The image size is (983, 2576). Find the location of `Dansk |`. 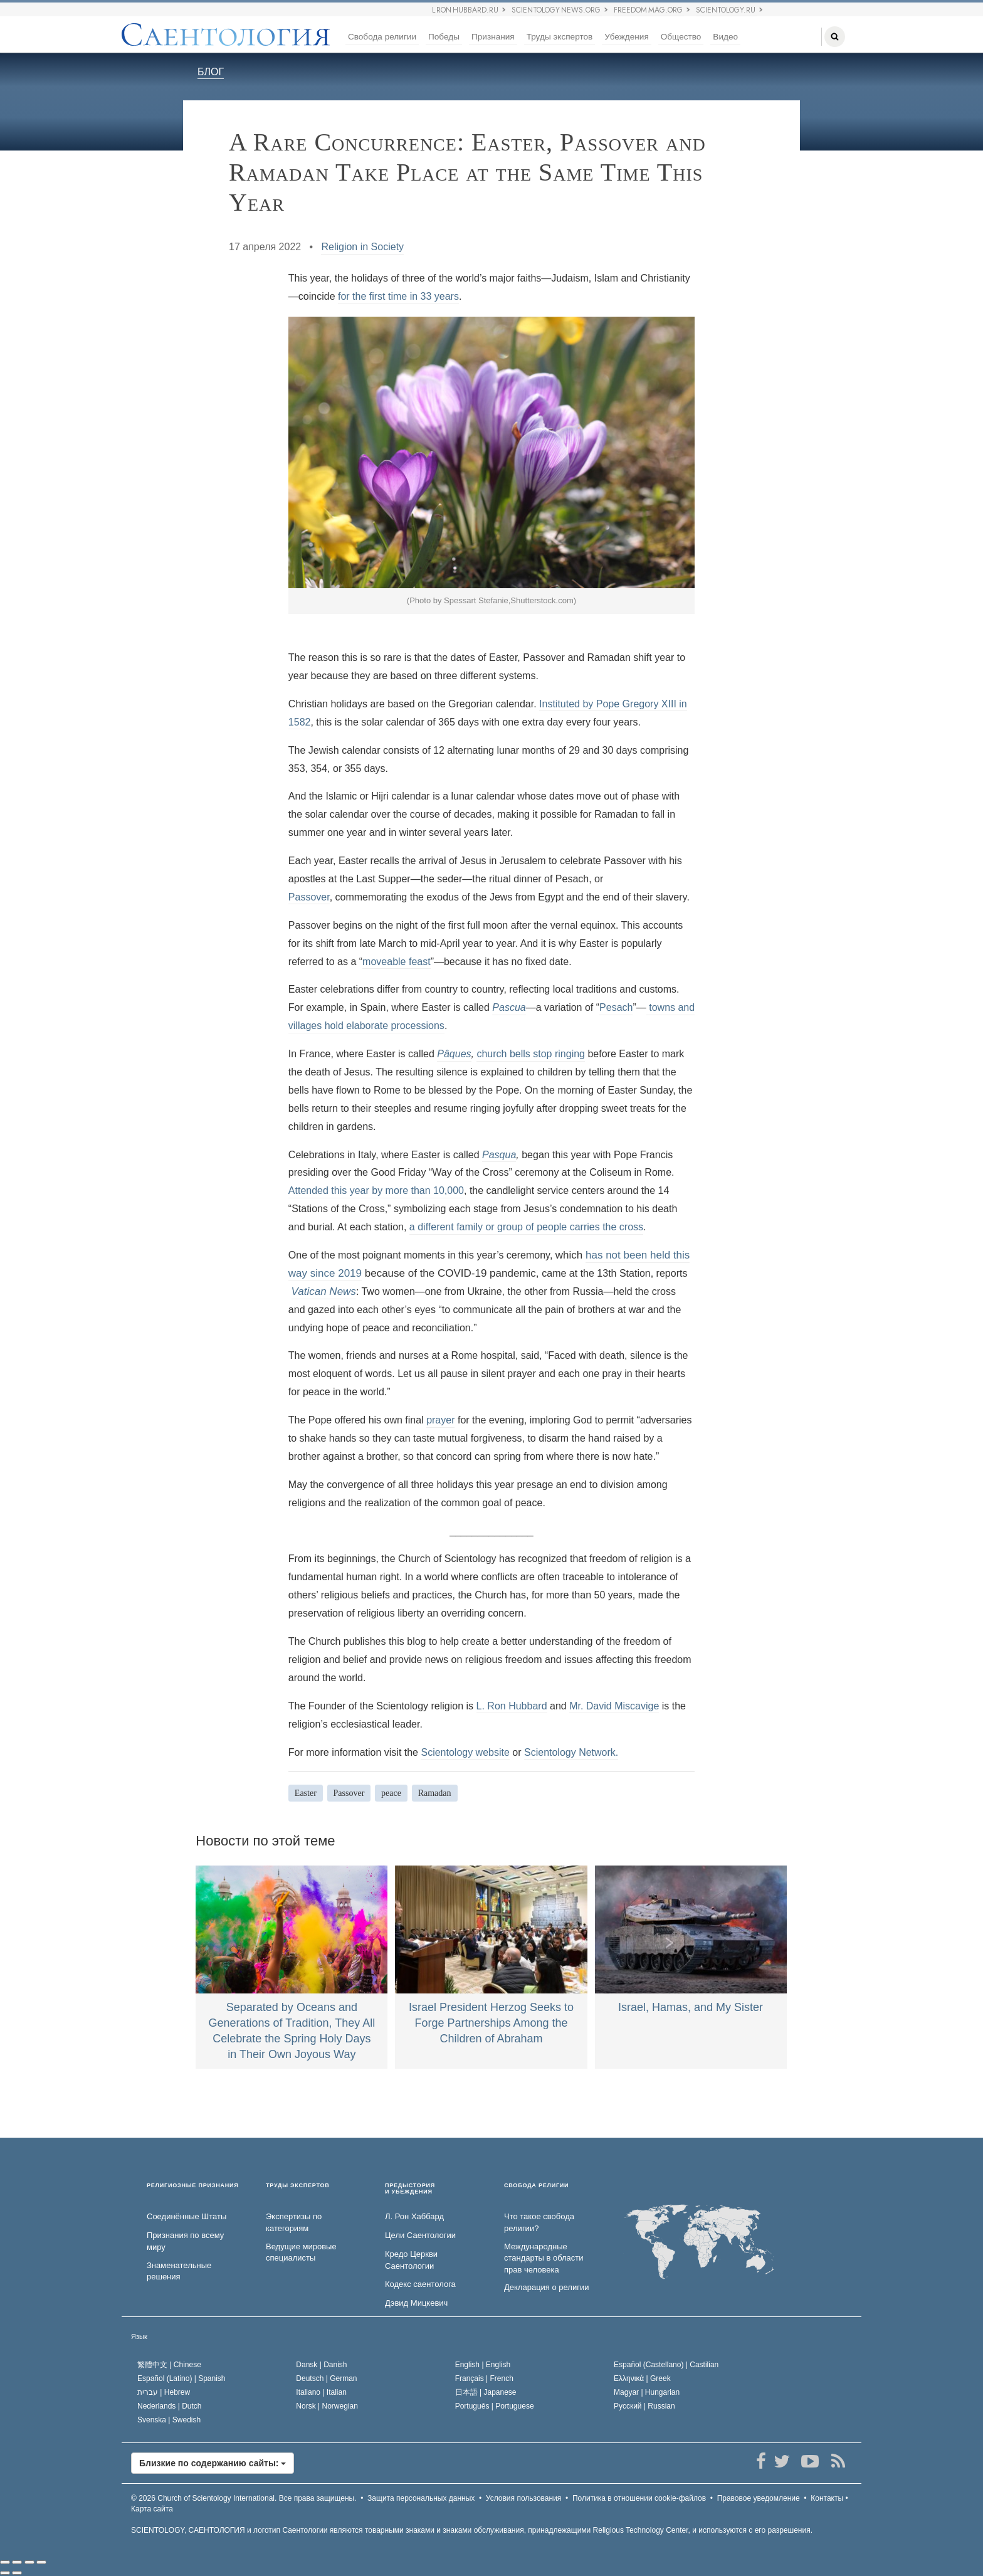

Dansk | is located at coordinates (321, 2364).